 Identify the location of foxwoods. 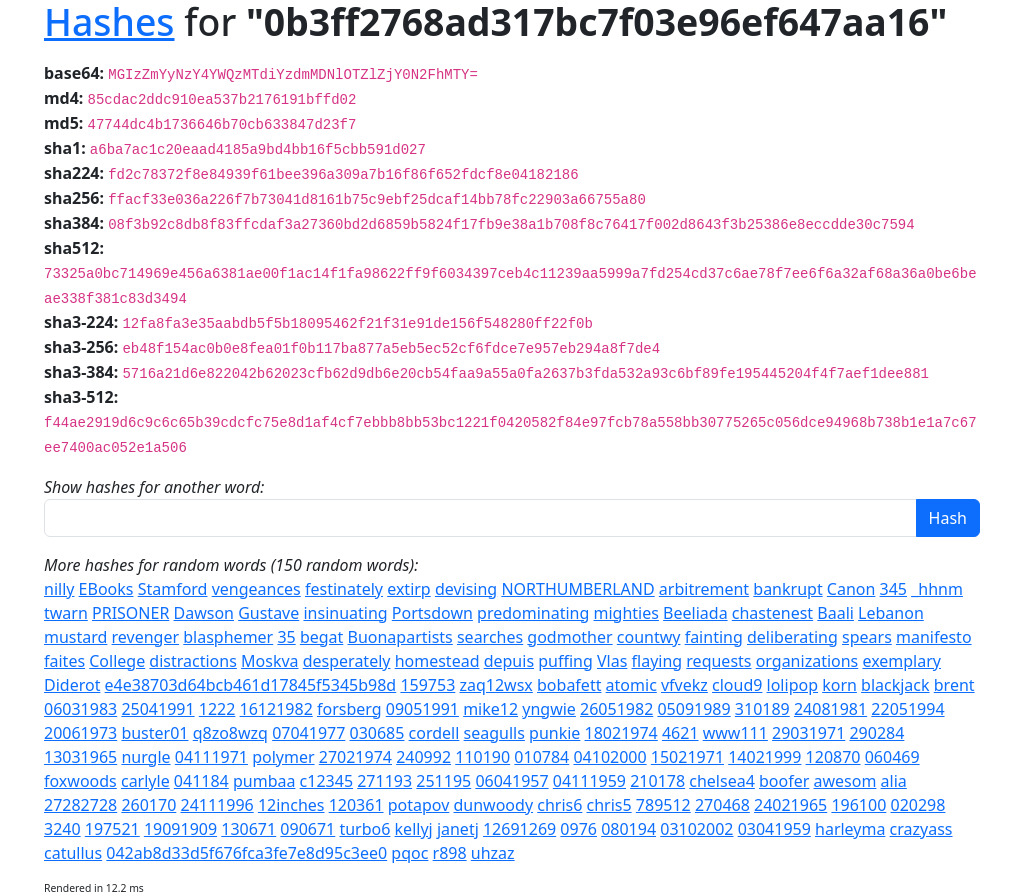
(80, 781).